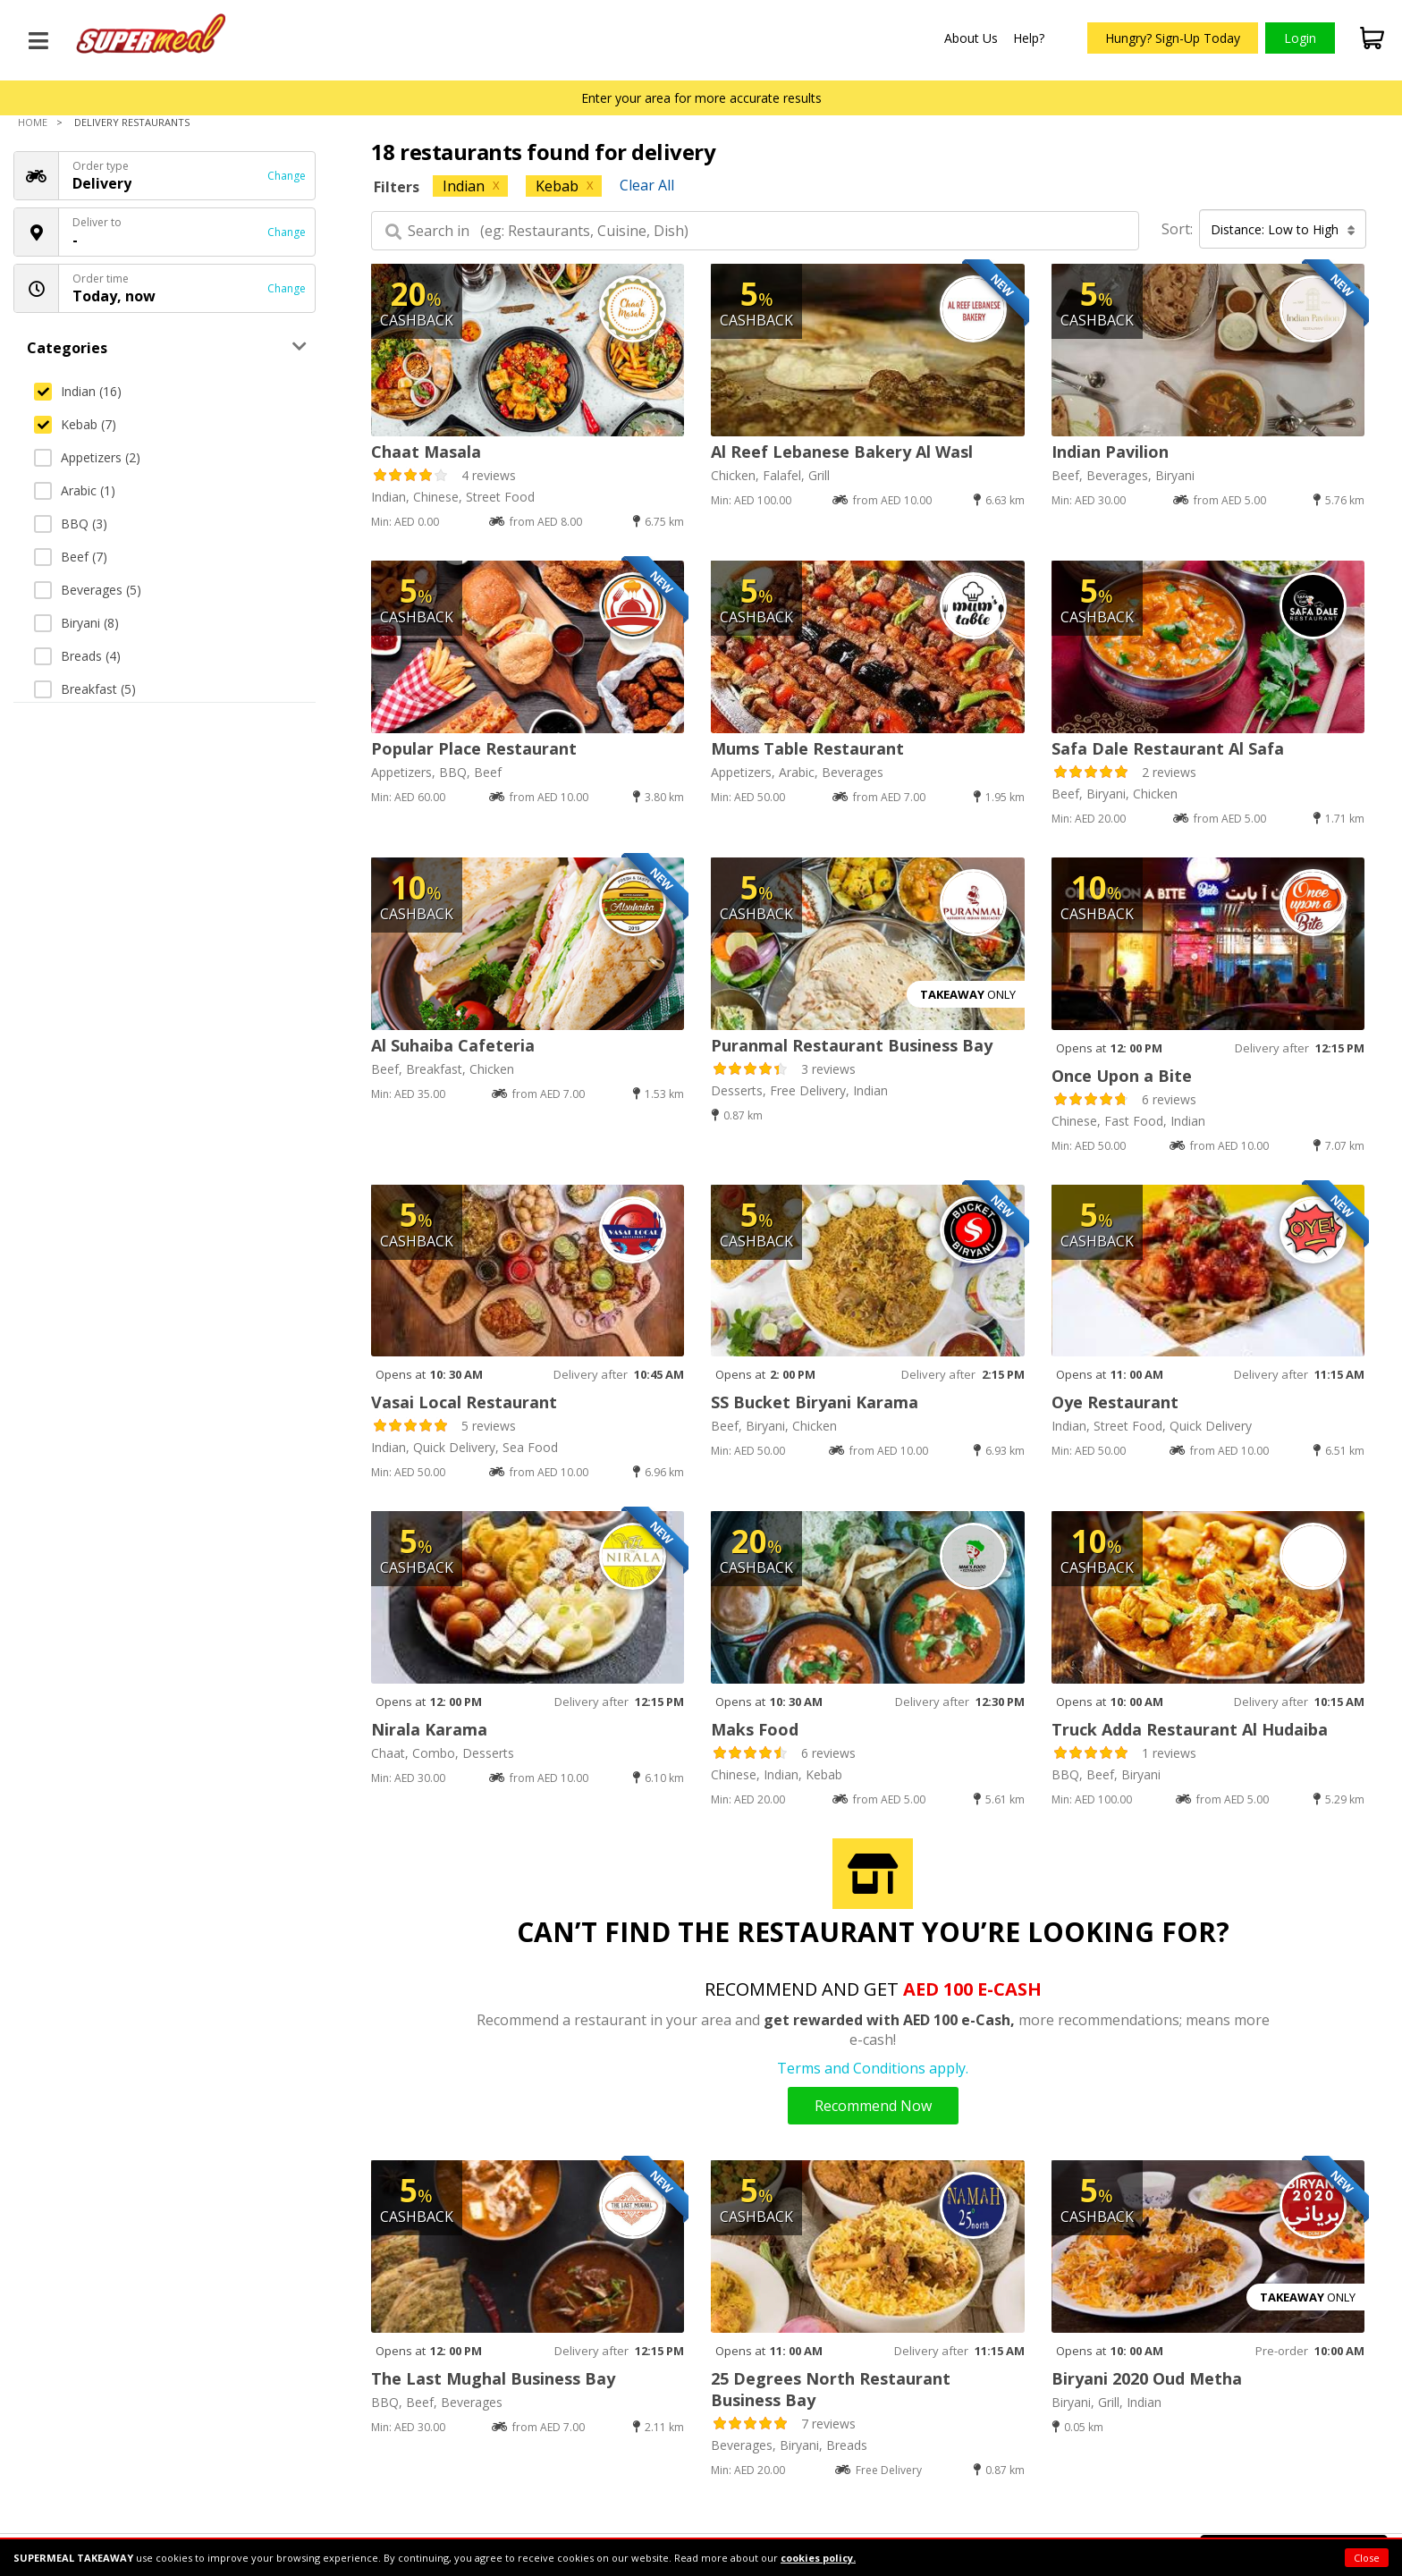 Image resolution: width=1402 pixels, height=2576 pixels. Describe the element at coordinates (851, 1045) in the screenshot. I see `Puranmal Restaurant Business Bay` at that location.